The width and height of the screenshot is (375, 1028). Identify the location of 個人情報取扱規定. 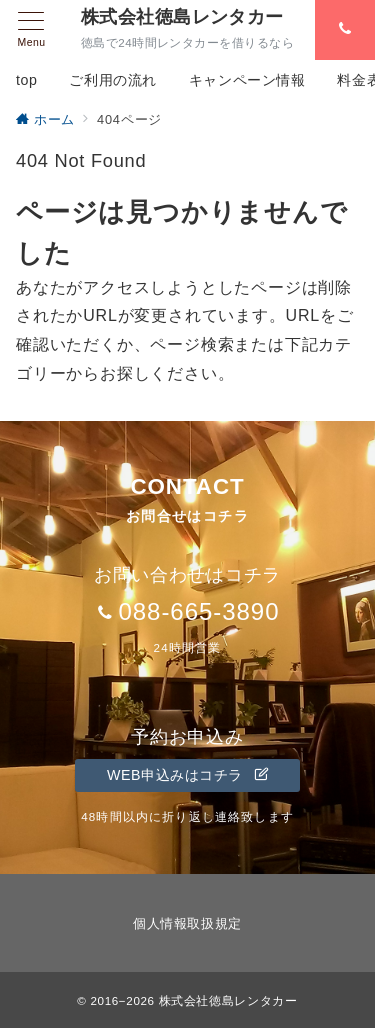
(187, 923).